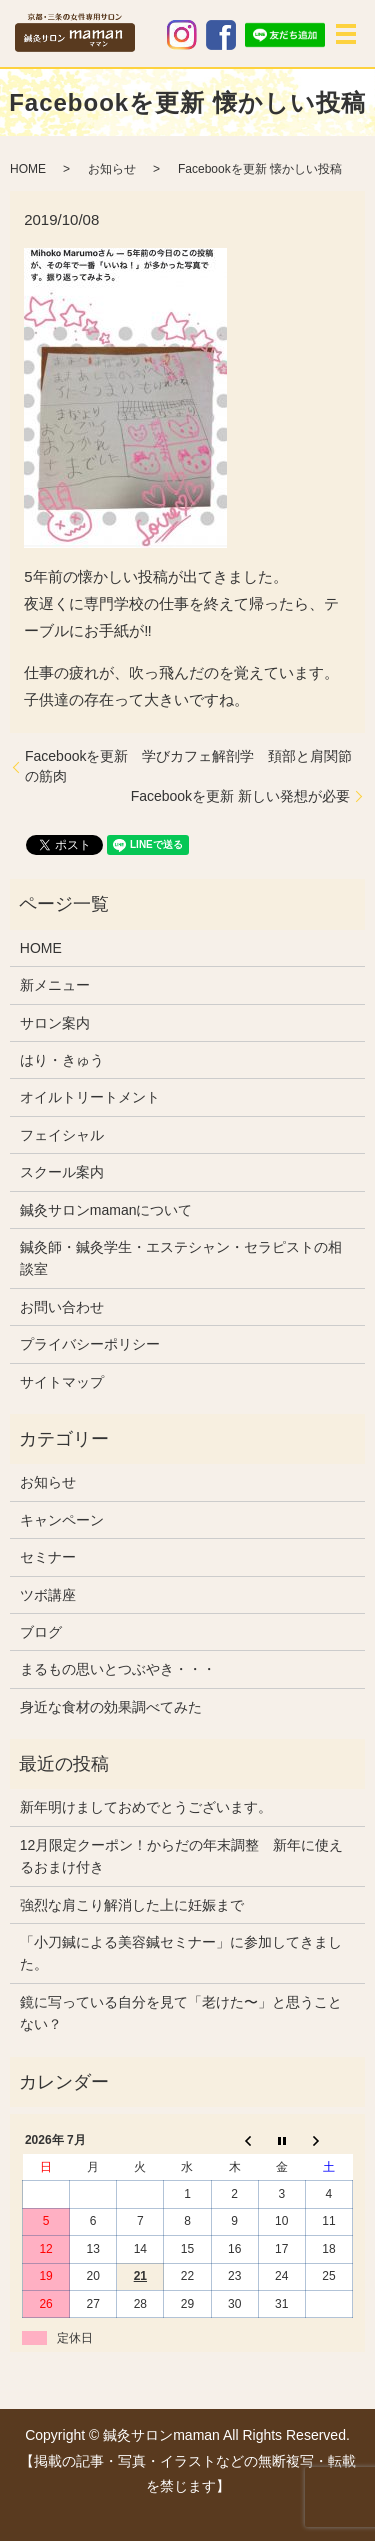 The height and width of the screenshot is (2541, 375). I want to click on まるもの思いとつぶやき・・・, so click(118, 1669).